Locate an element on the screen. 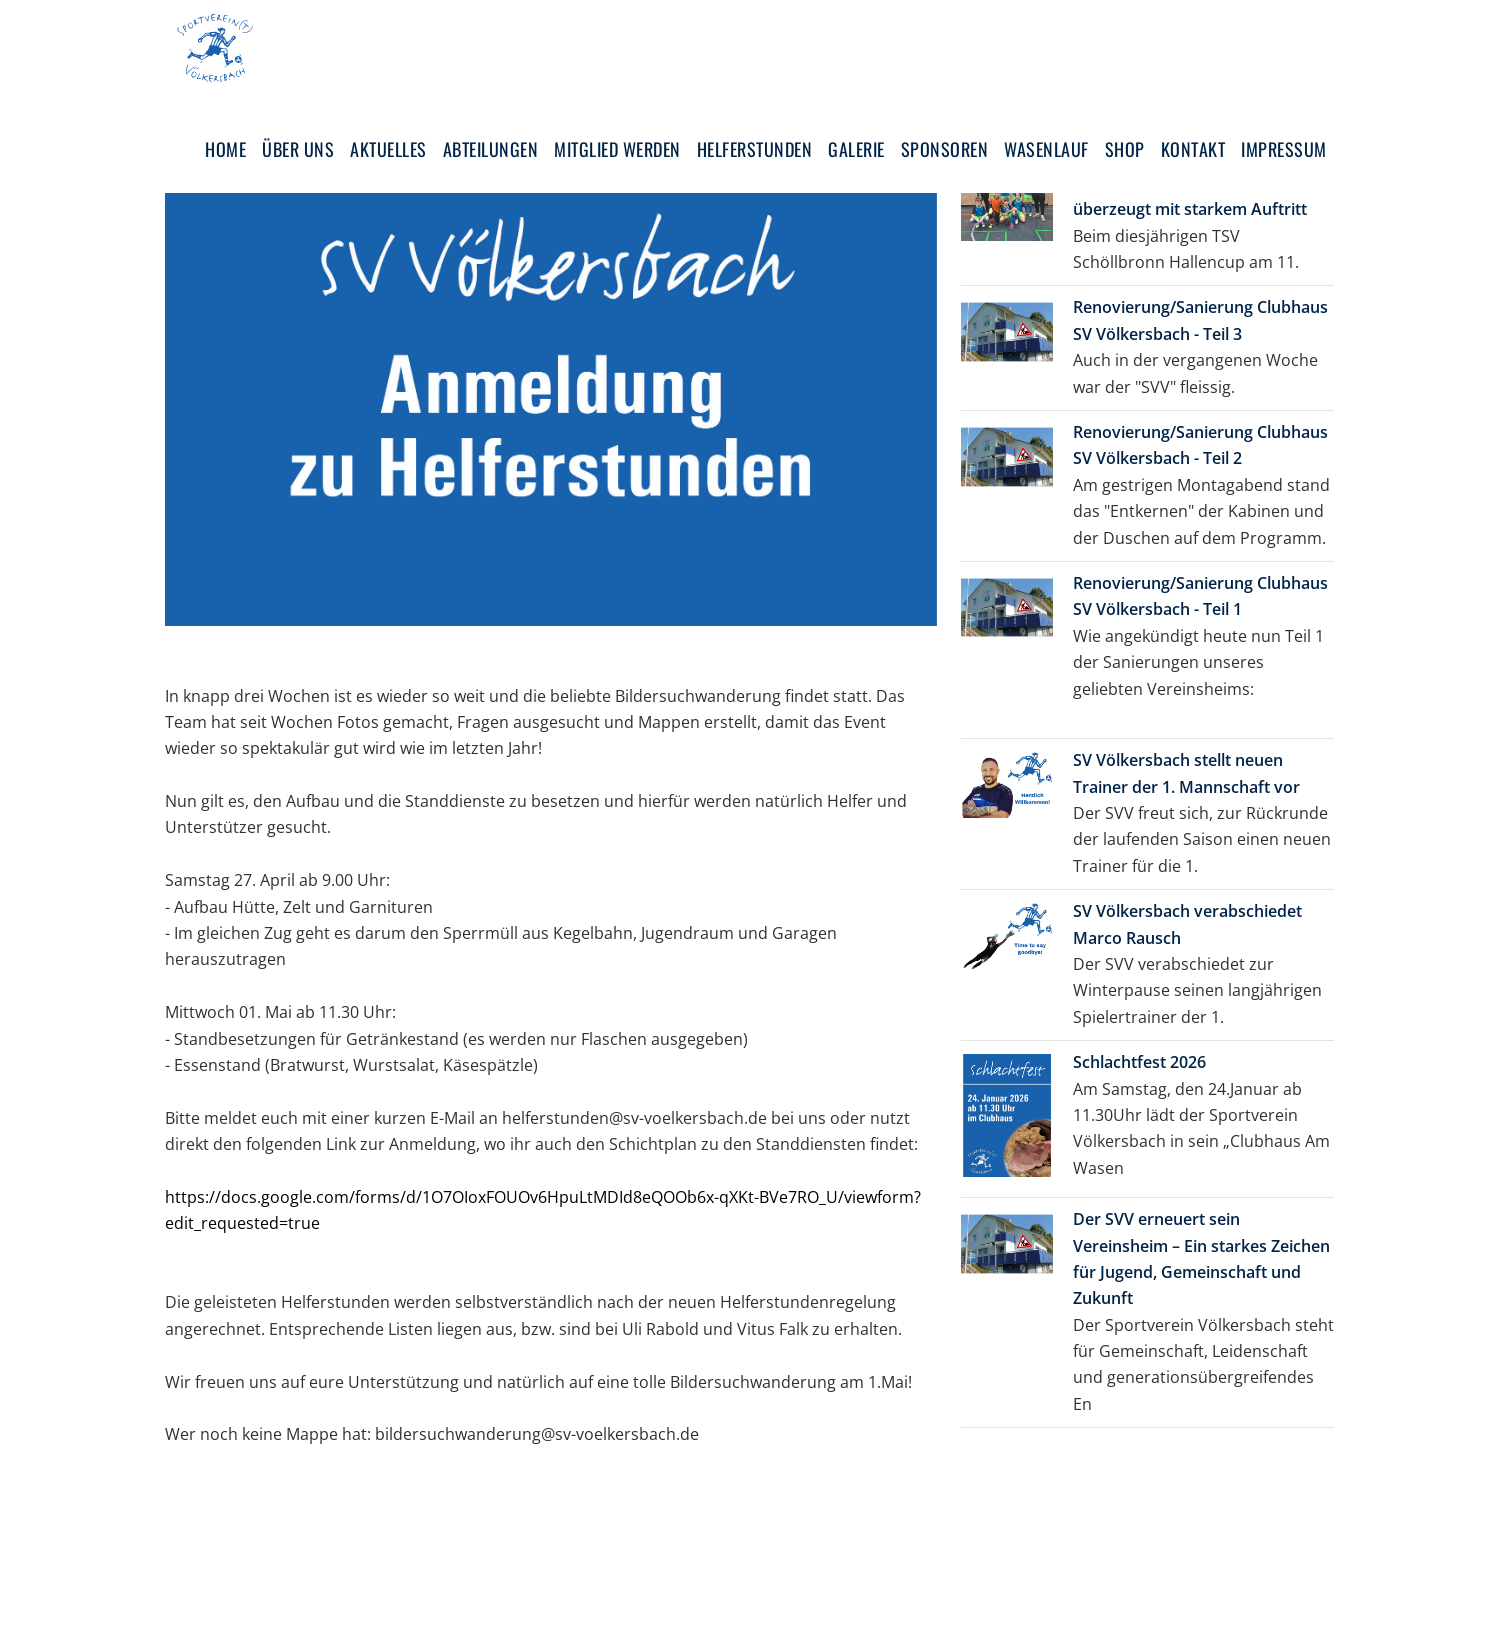  Shop is located at coordinates (1125, 149).